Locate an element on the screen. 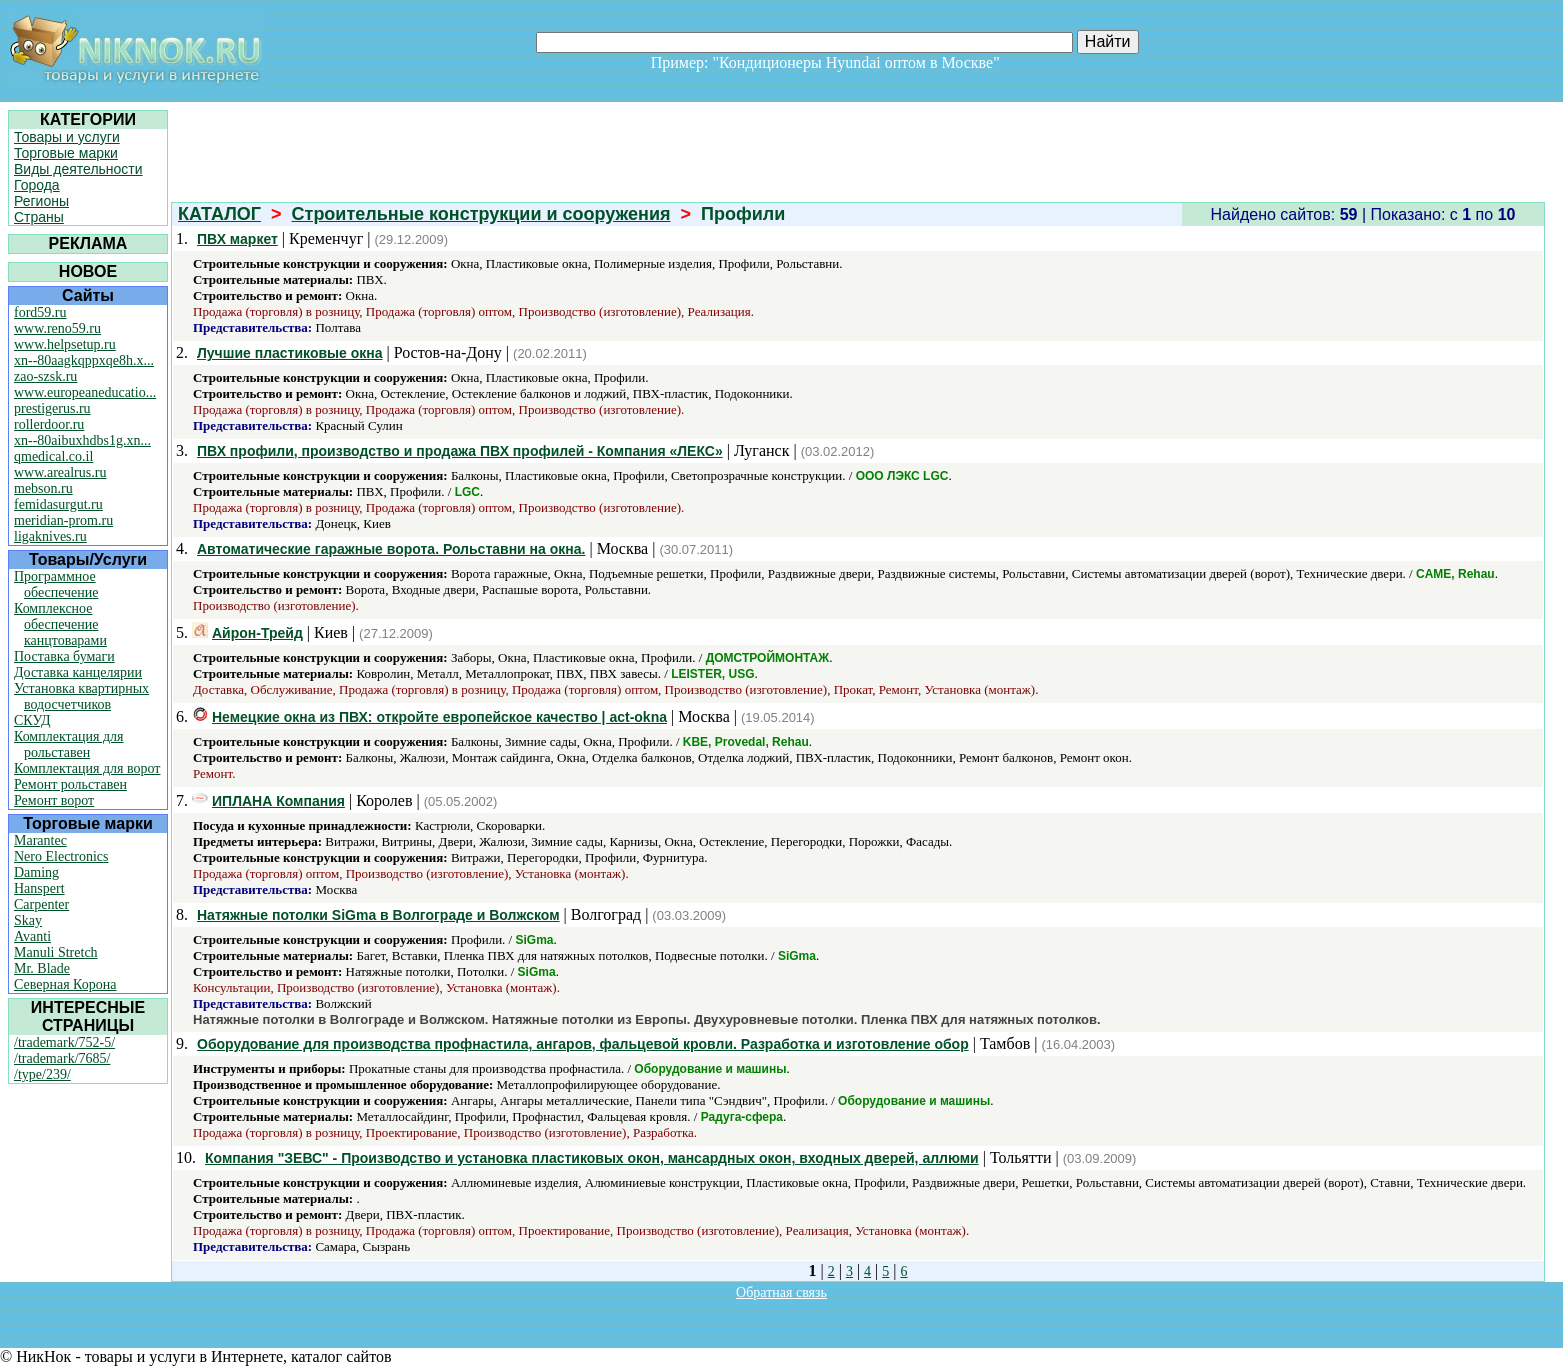 This screenshot has width=1563, height=1366. Виды деятельности is located at coordinates (78, 169).